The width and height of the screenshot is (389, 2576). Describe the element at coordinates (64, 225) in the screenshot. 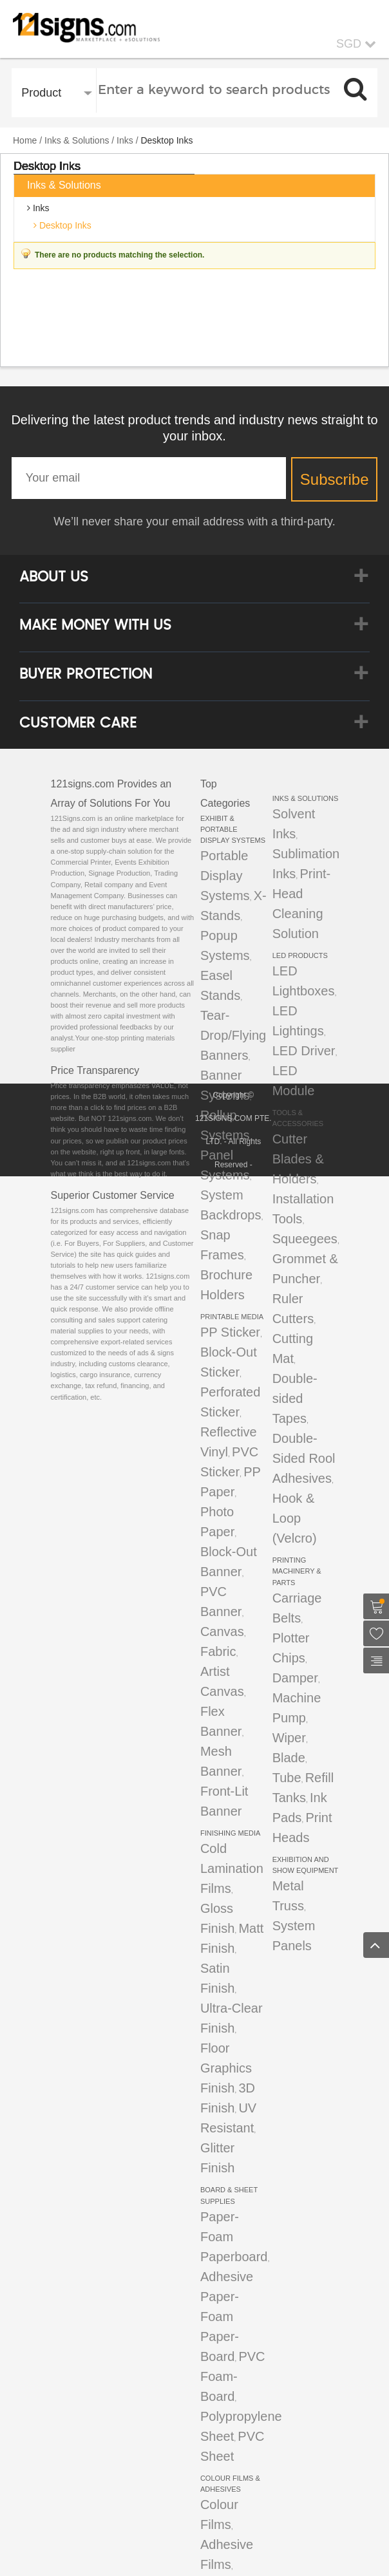

I see `Desktop Inks` at that location.